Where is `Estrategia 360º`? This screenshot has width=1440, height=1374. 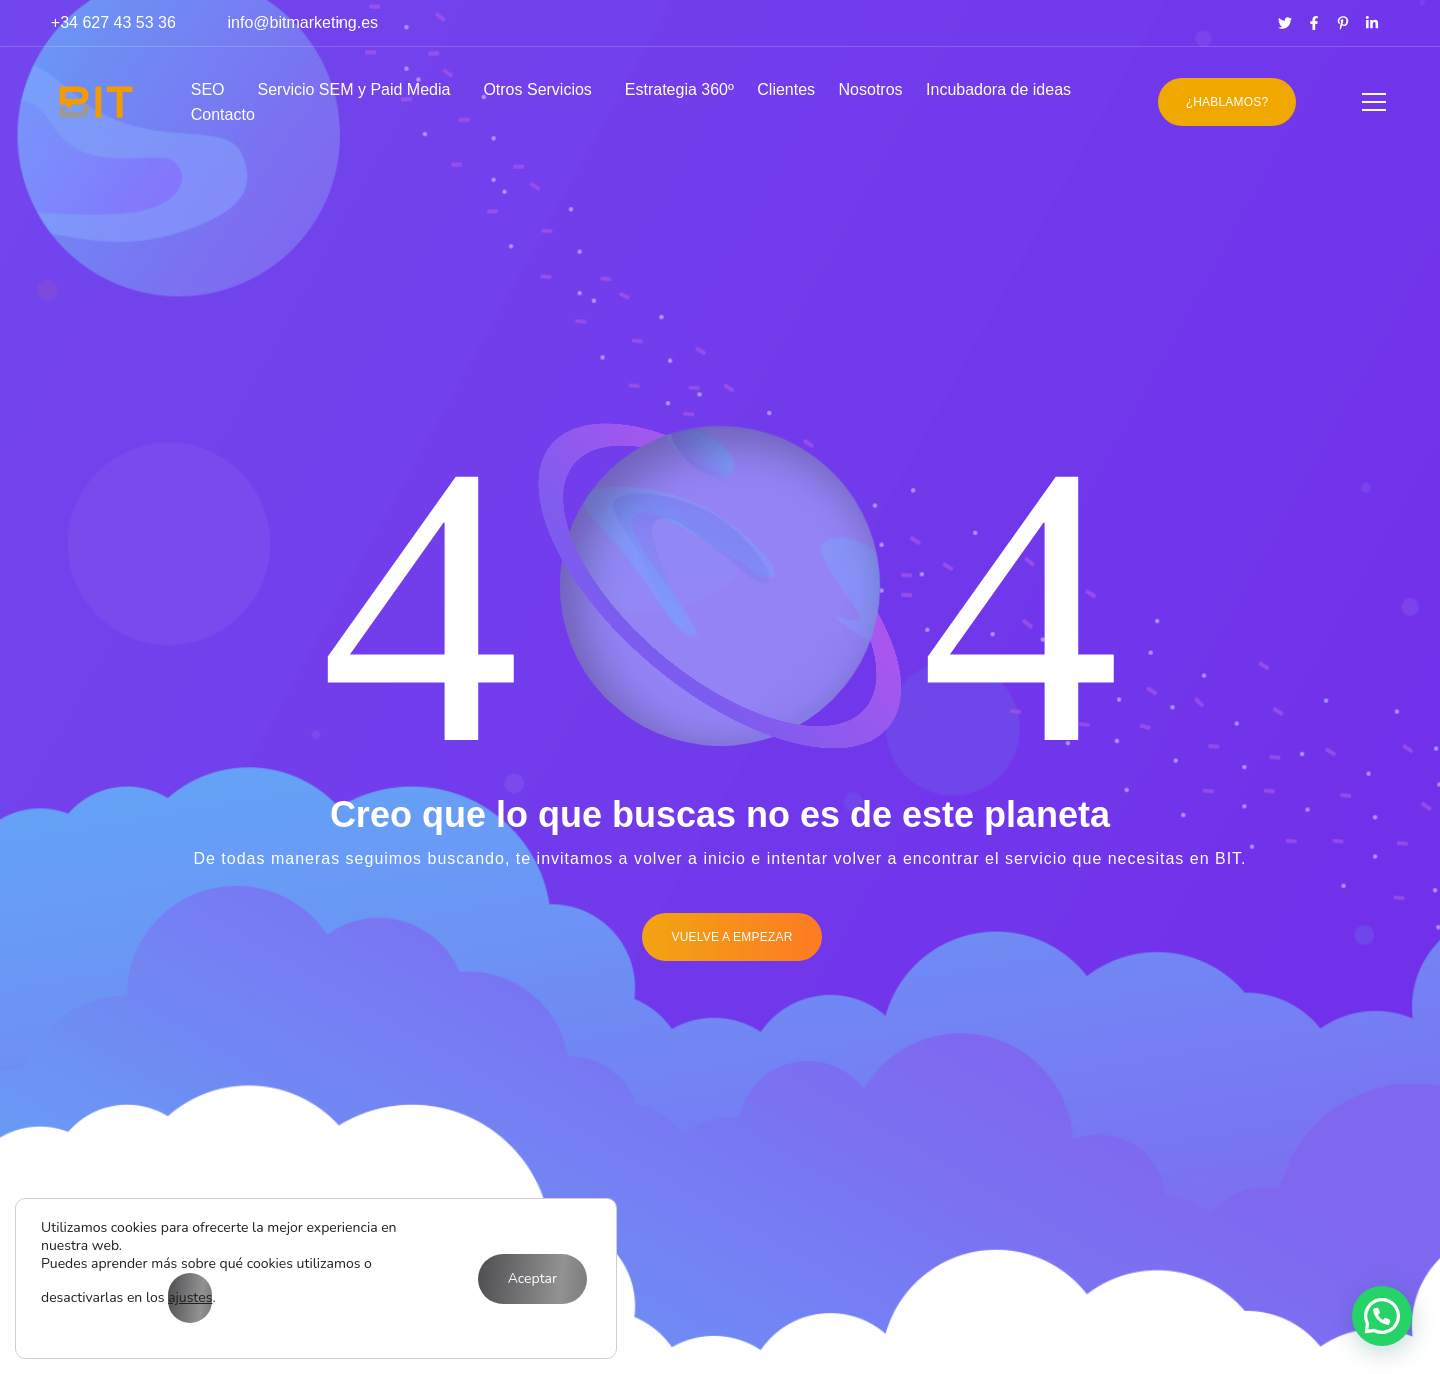 Estrategia 360º is located at coordinates (679, 89).